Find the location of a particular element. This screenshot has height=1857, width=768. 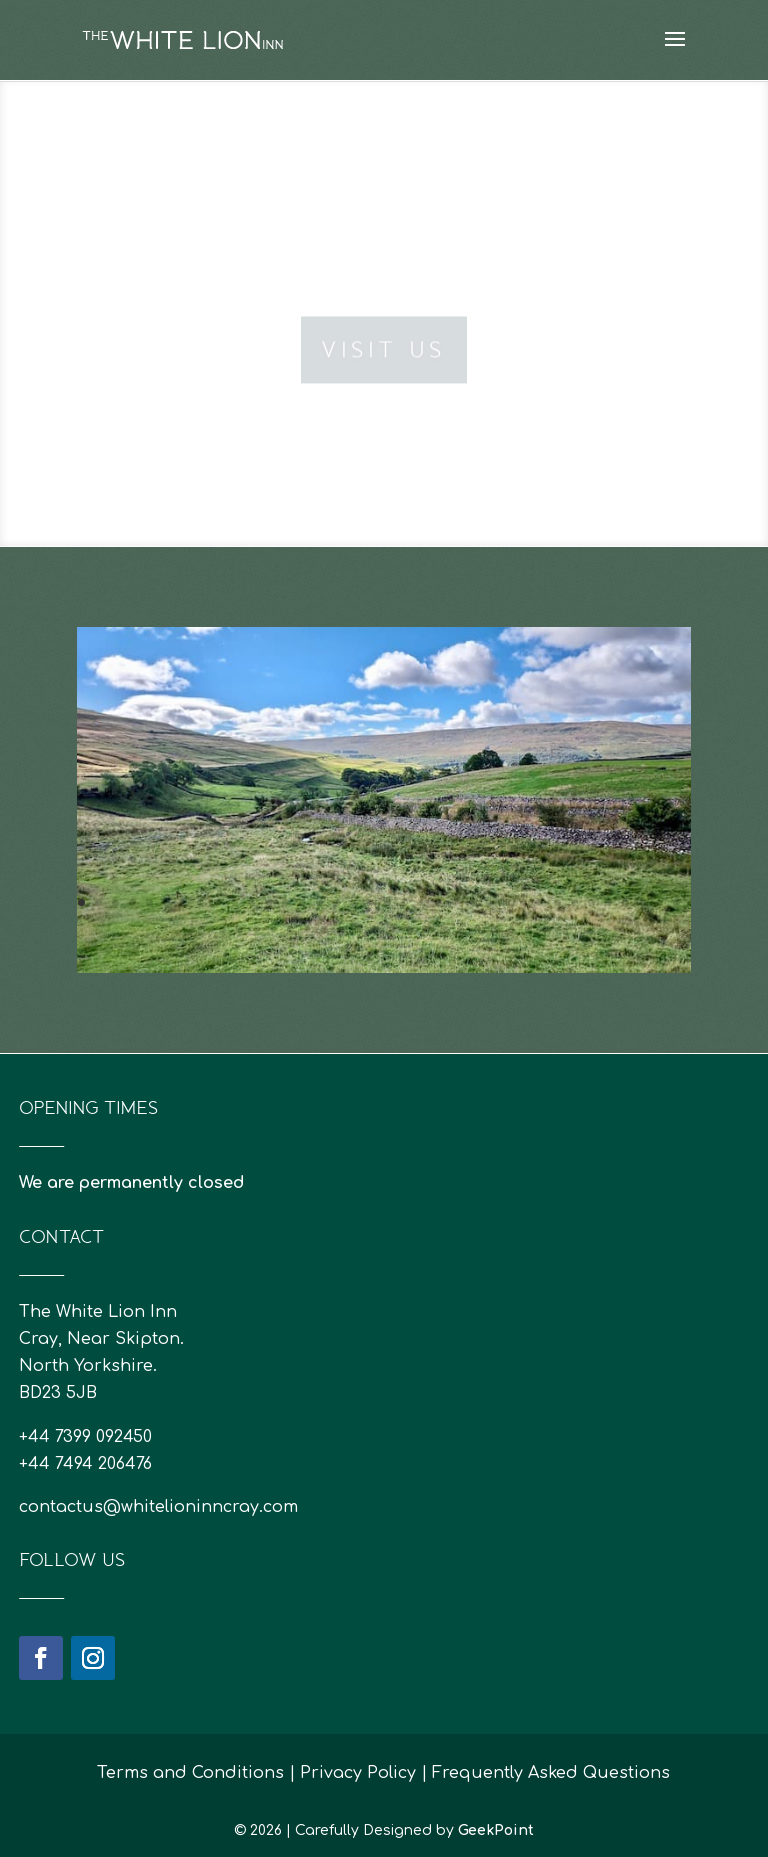

26 is located at coordinates (506, 902).